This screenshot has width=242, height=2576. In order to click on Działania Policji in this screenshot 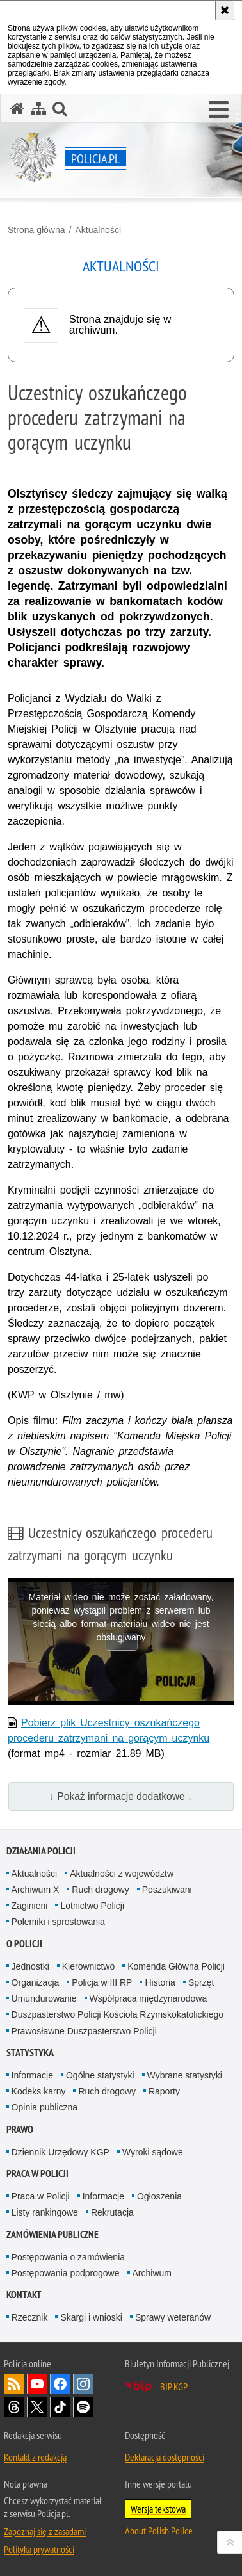, I will do `click(41, 1851)`.